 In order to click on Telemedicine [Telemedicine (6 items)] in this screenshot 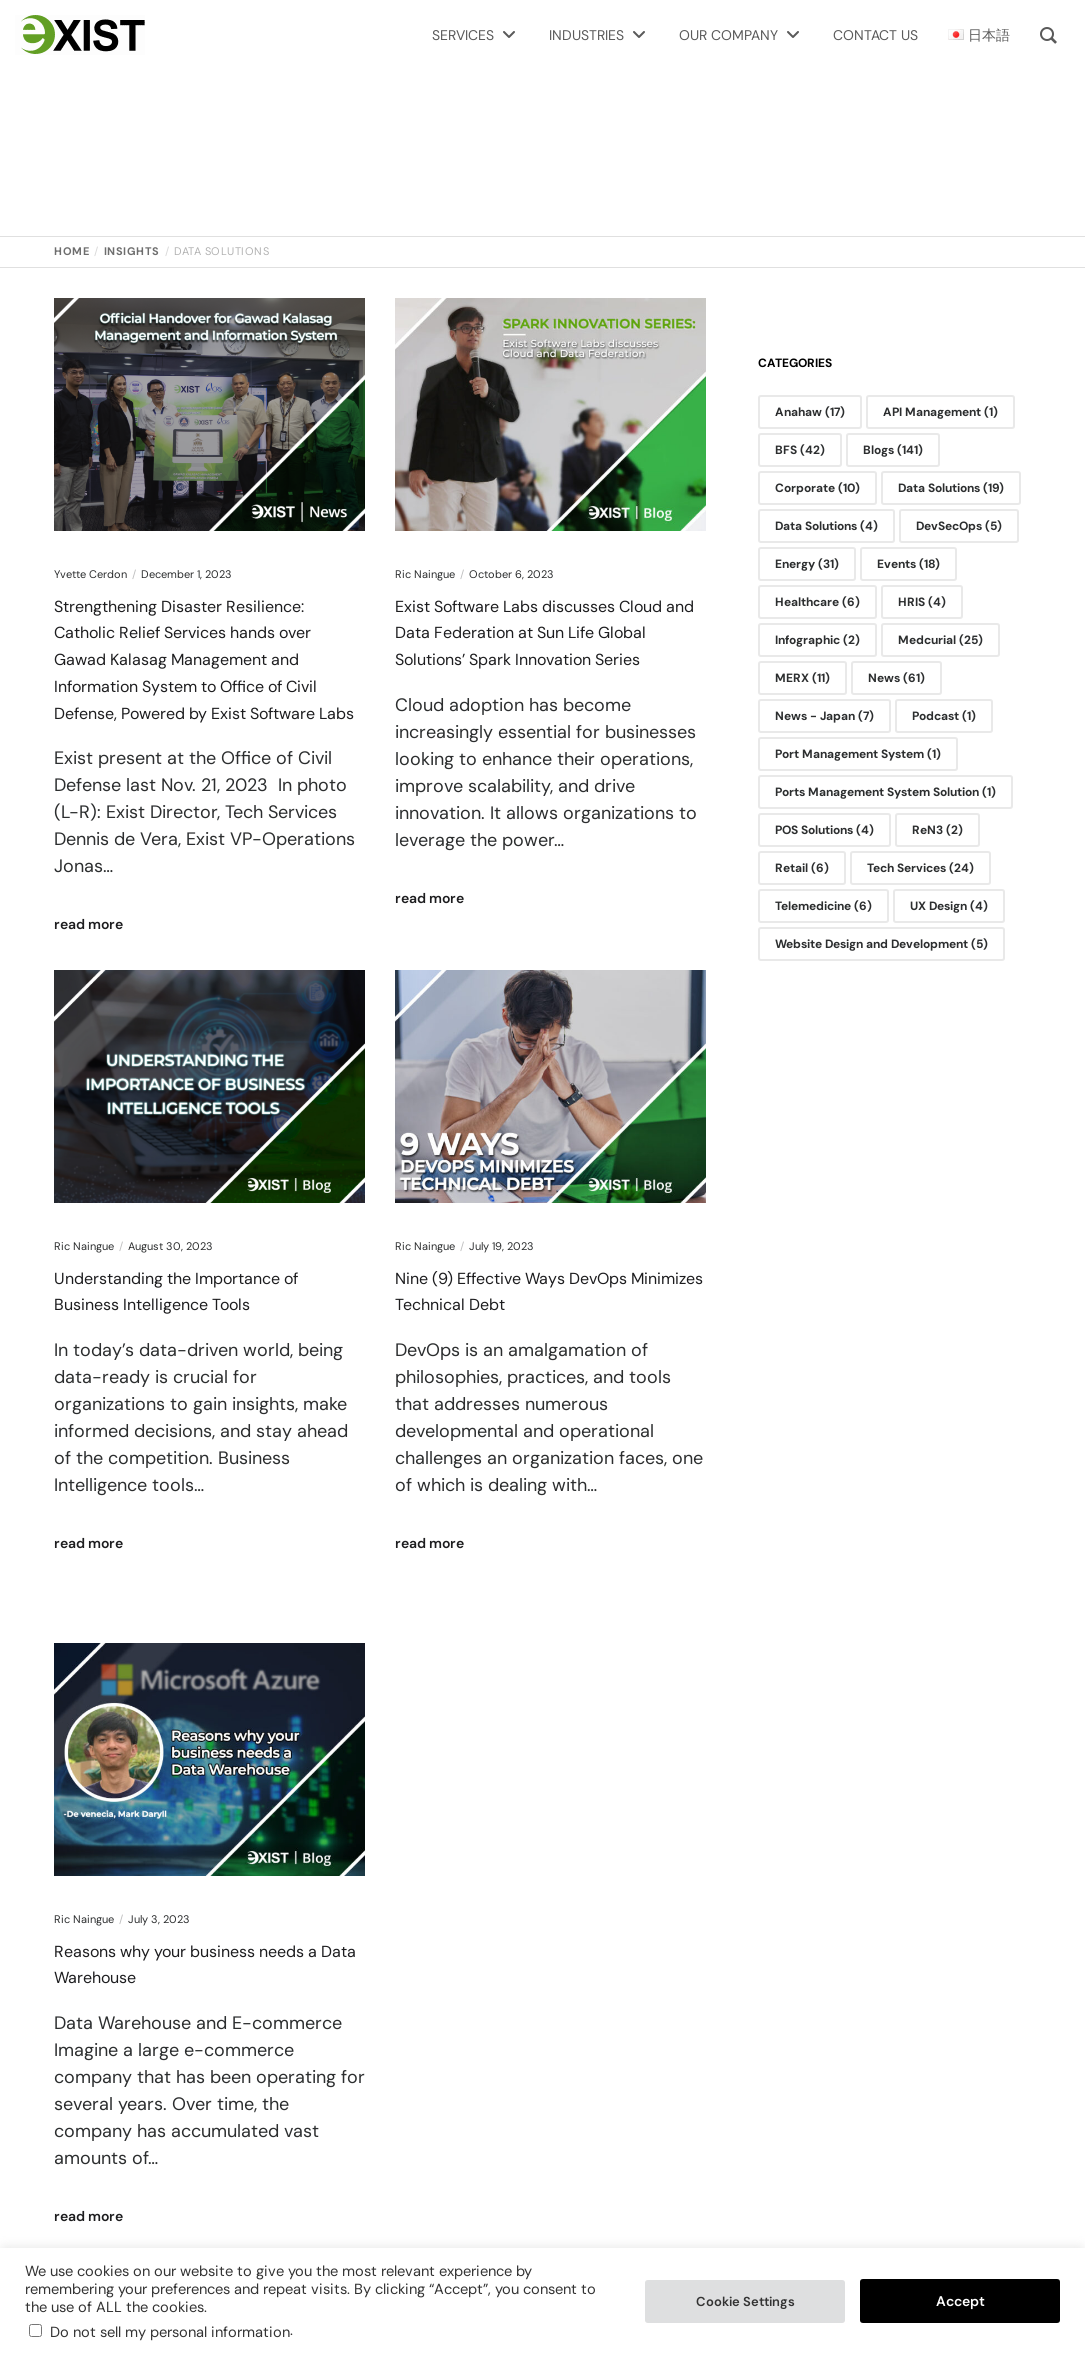, I will do `click(823, 906)`.